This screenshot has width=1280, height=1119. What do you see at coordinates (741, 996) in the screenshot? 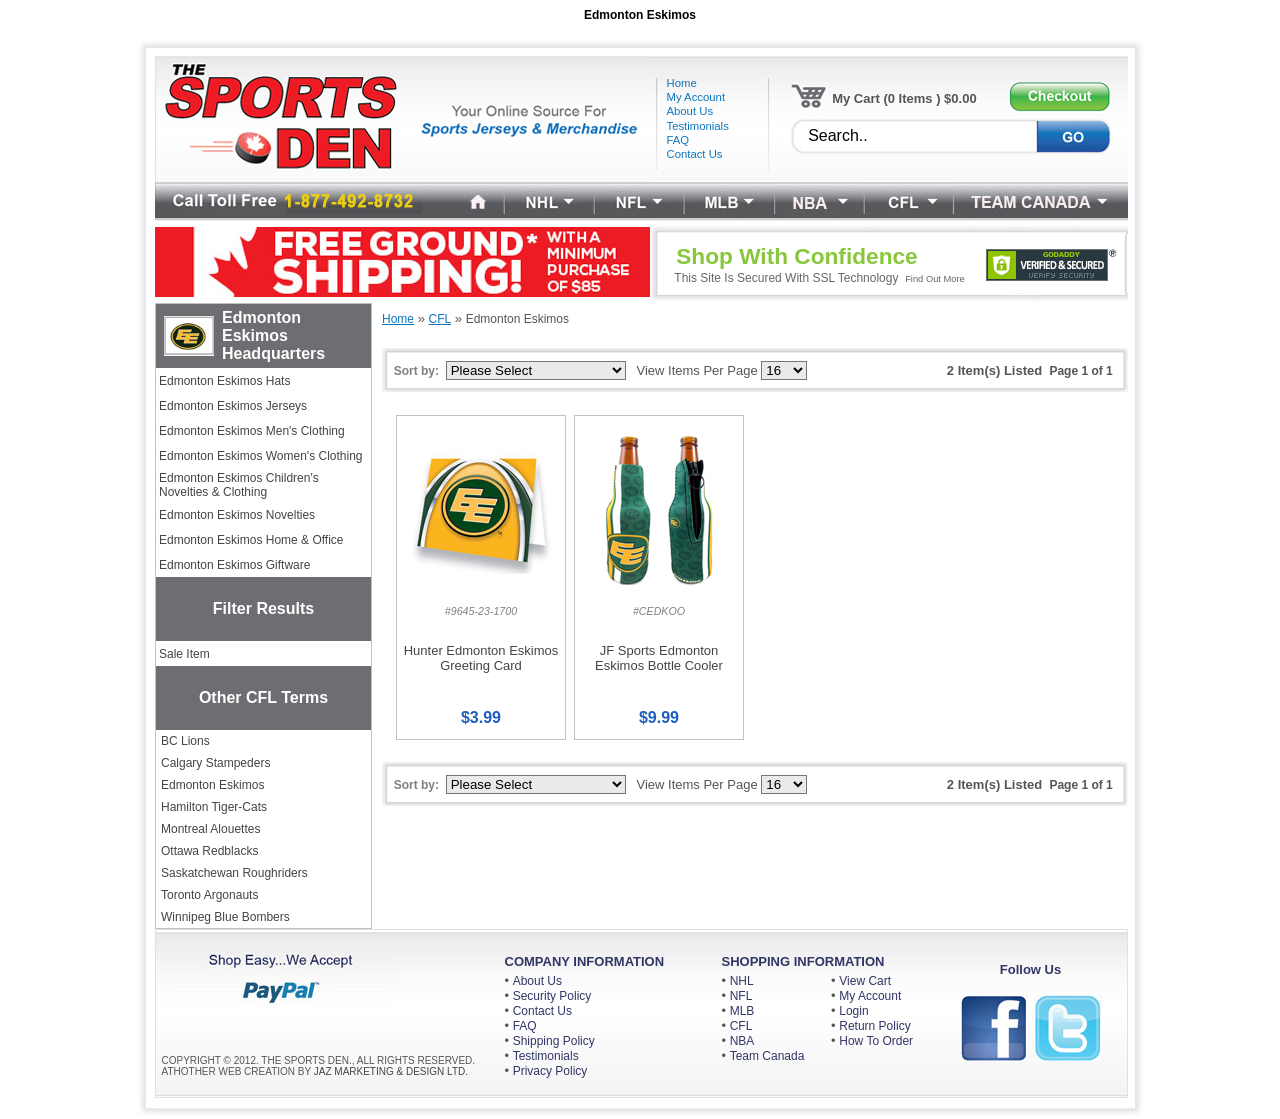
I see `NFL` at bounding box center [741, 996].